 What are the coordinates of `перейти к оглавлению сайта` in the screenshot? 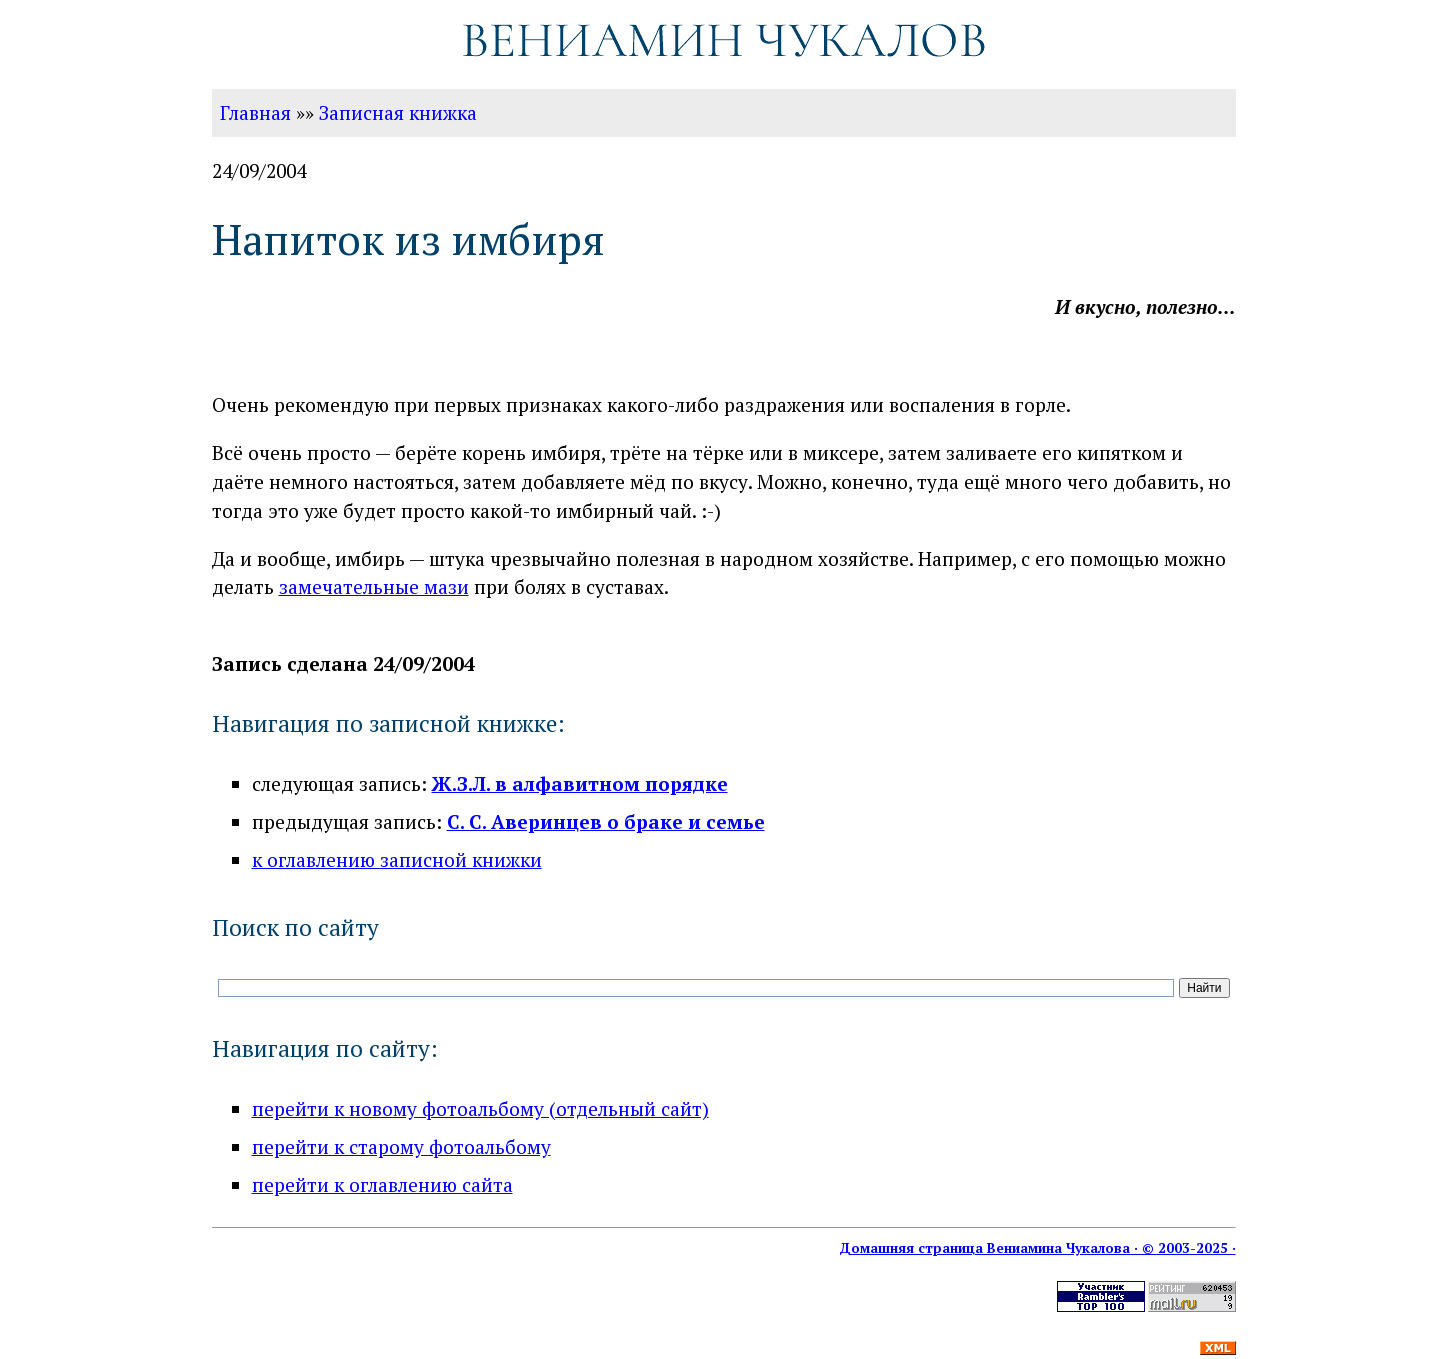 It's located at (382, 1184).